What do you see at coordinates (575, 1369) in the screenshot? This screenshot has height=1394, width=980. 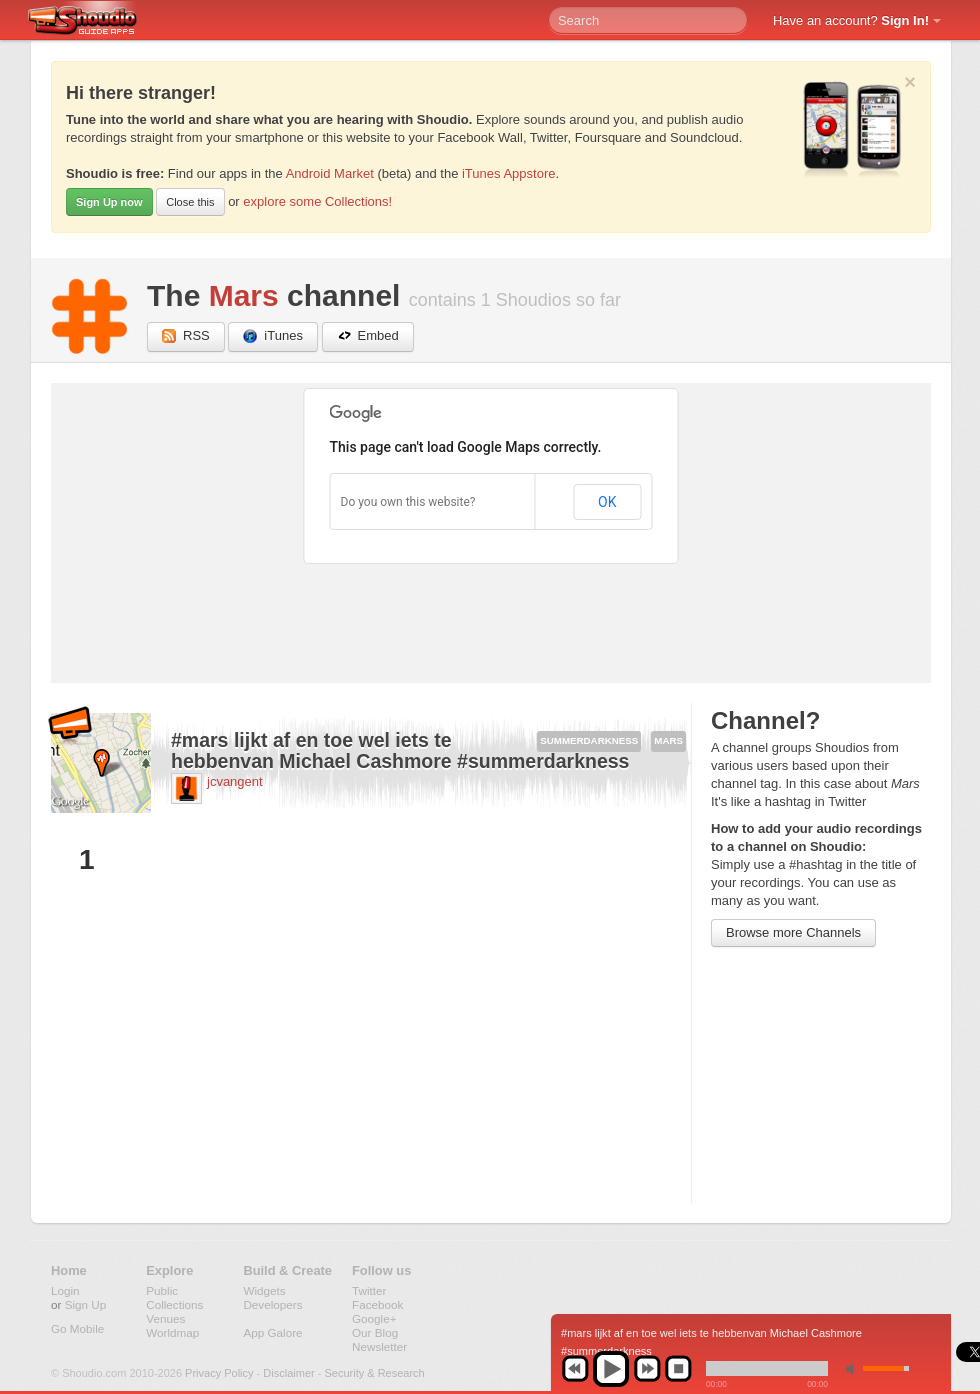 I see `previous` at bounding box center [575, 1369].